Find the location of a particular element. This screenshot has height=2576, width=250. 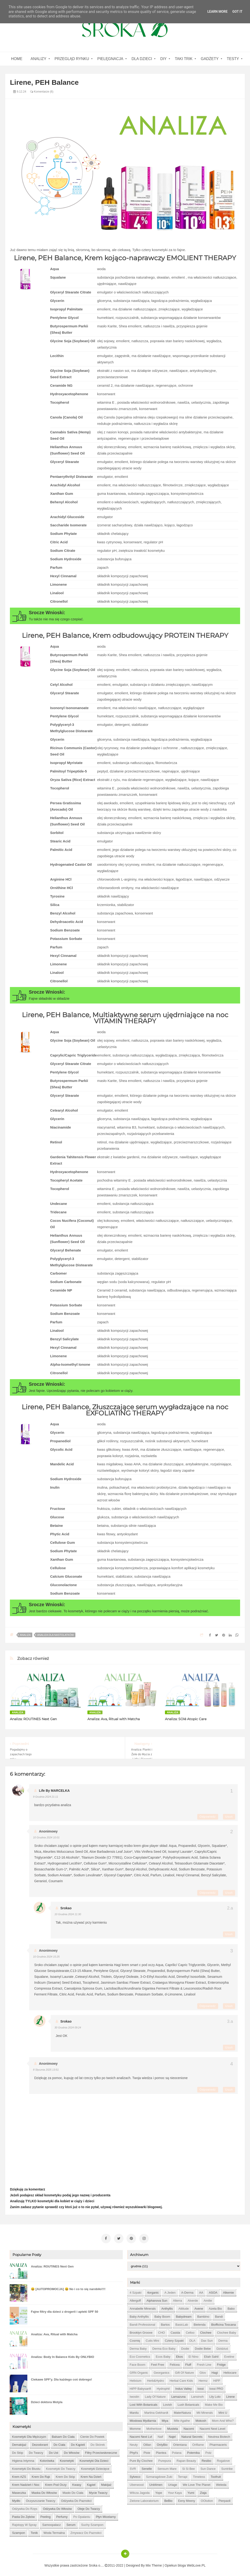

Iossi is located at coordinates (200, 2386).